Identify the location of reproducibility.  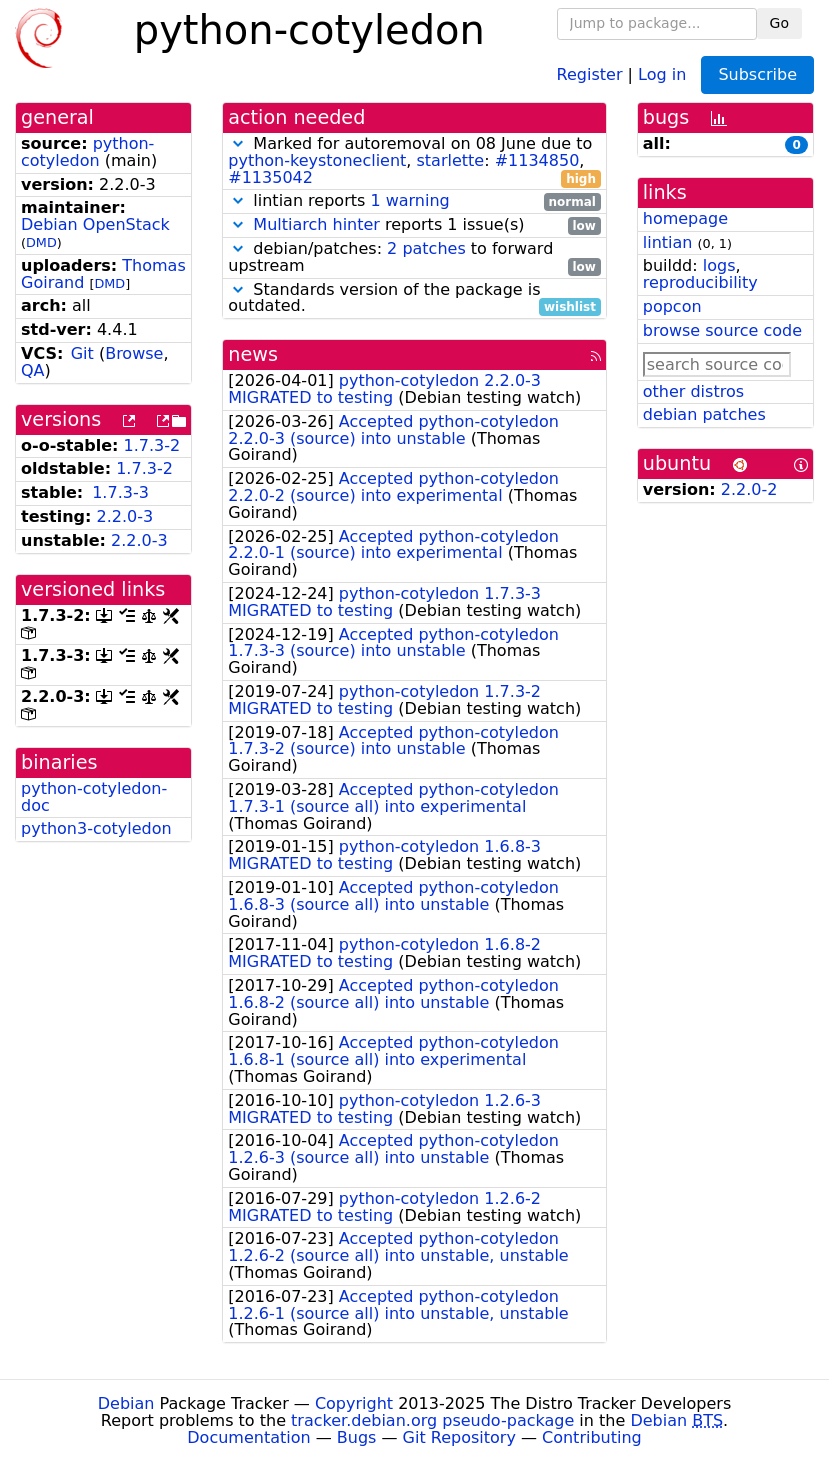
(700, 282).